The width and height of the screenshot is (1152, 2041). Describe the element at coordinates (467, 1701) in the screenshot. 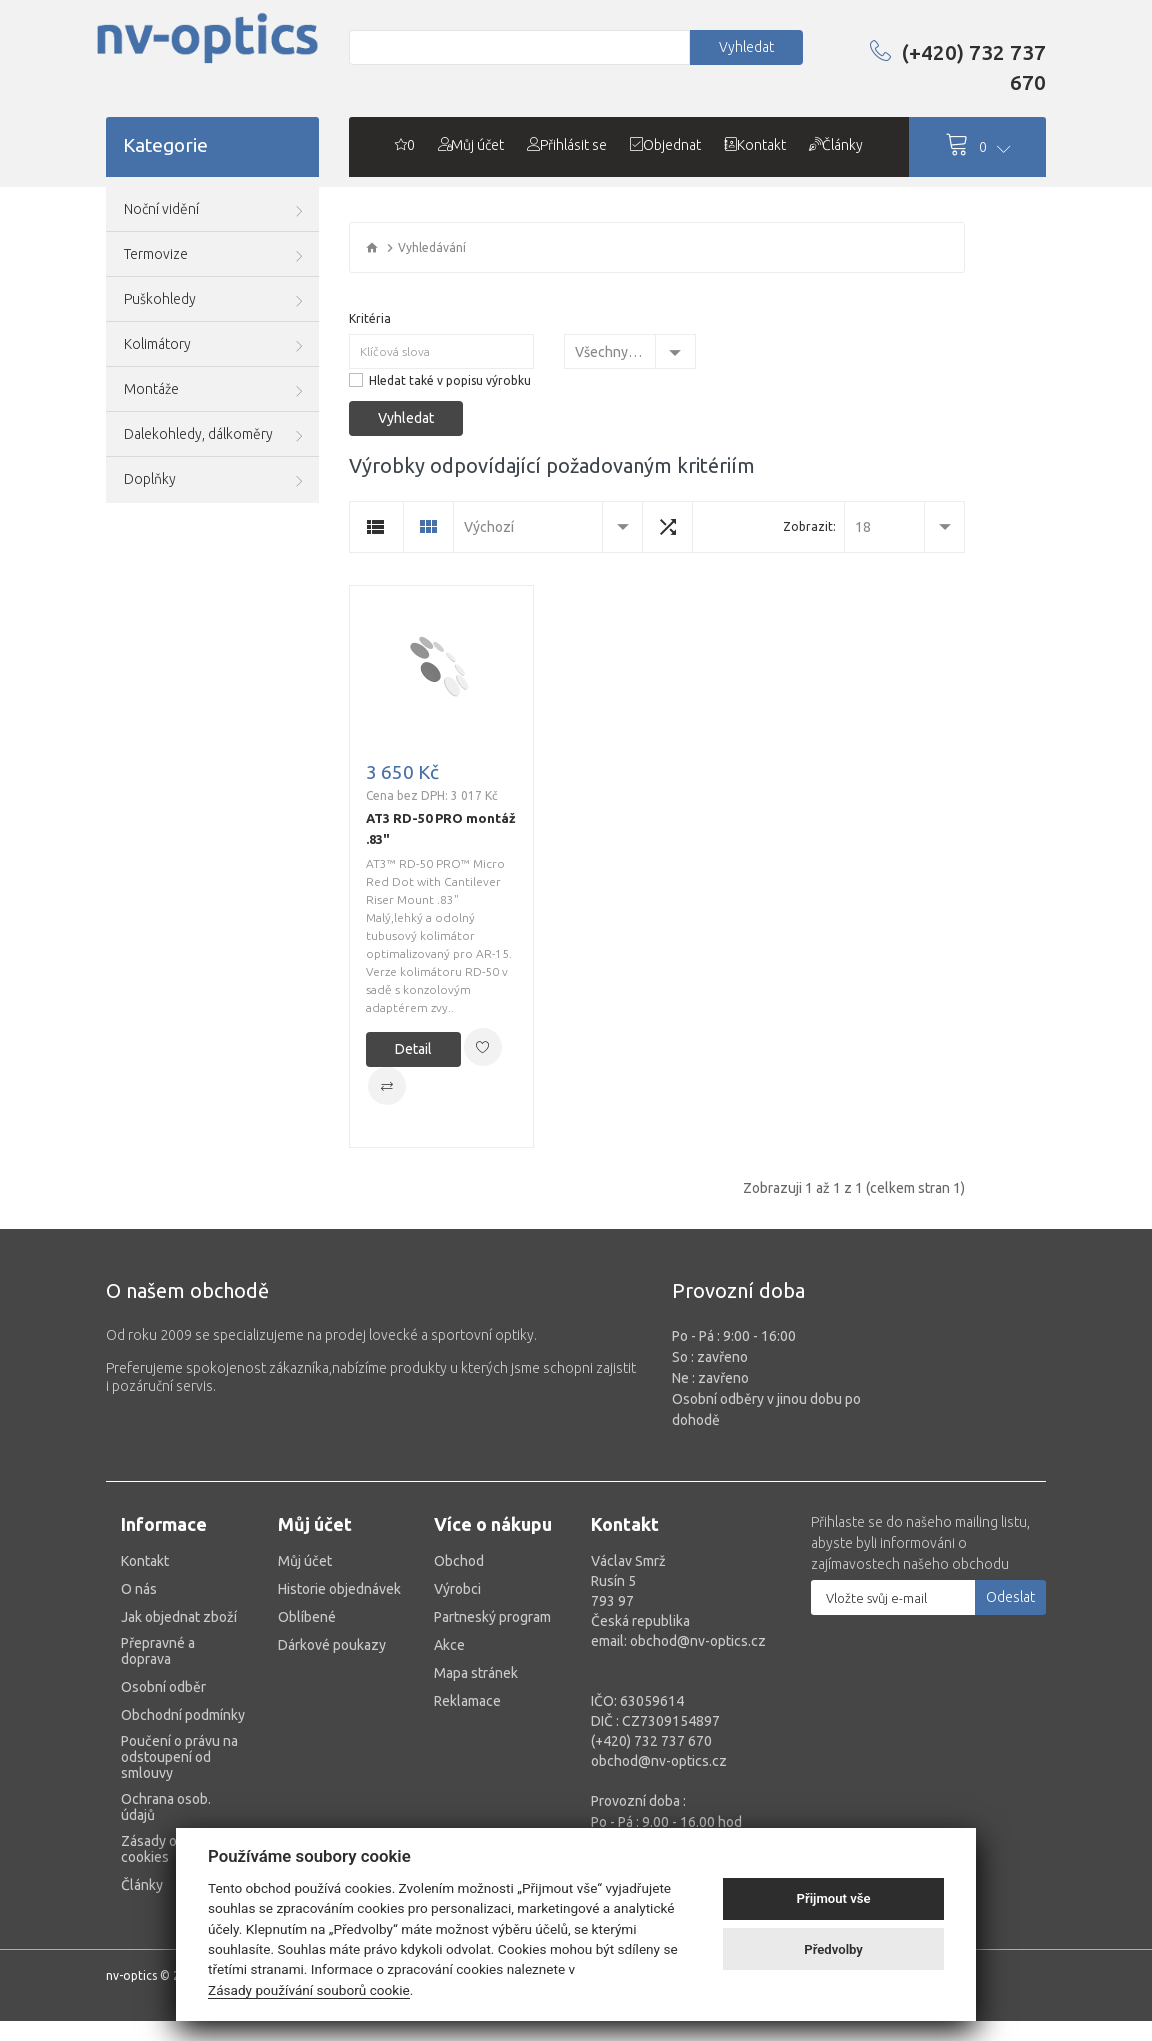

I see `Reklamace` at that location.